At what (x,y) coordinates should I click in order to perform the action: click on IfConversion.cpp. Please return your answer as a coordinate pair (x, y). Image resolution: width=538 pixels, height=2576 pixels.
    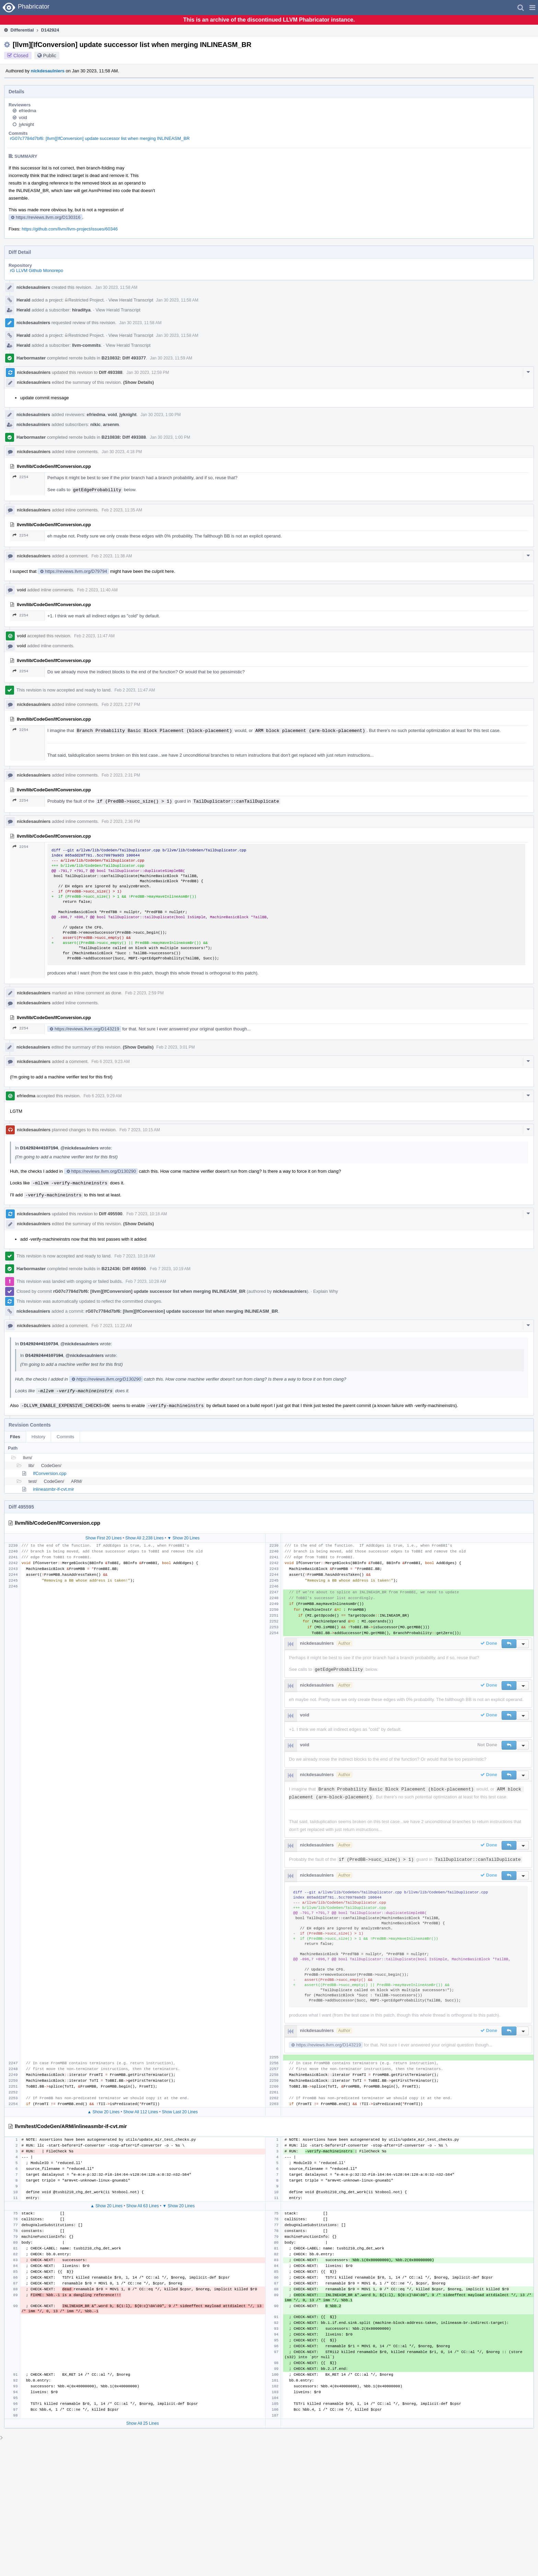
    Looking at the image, I should click on (50, 1473).